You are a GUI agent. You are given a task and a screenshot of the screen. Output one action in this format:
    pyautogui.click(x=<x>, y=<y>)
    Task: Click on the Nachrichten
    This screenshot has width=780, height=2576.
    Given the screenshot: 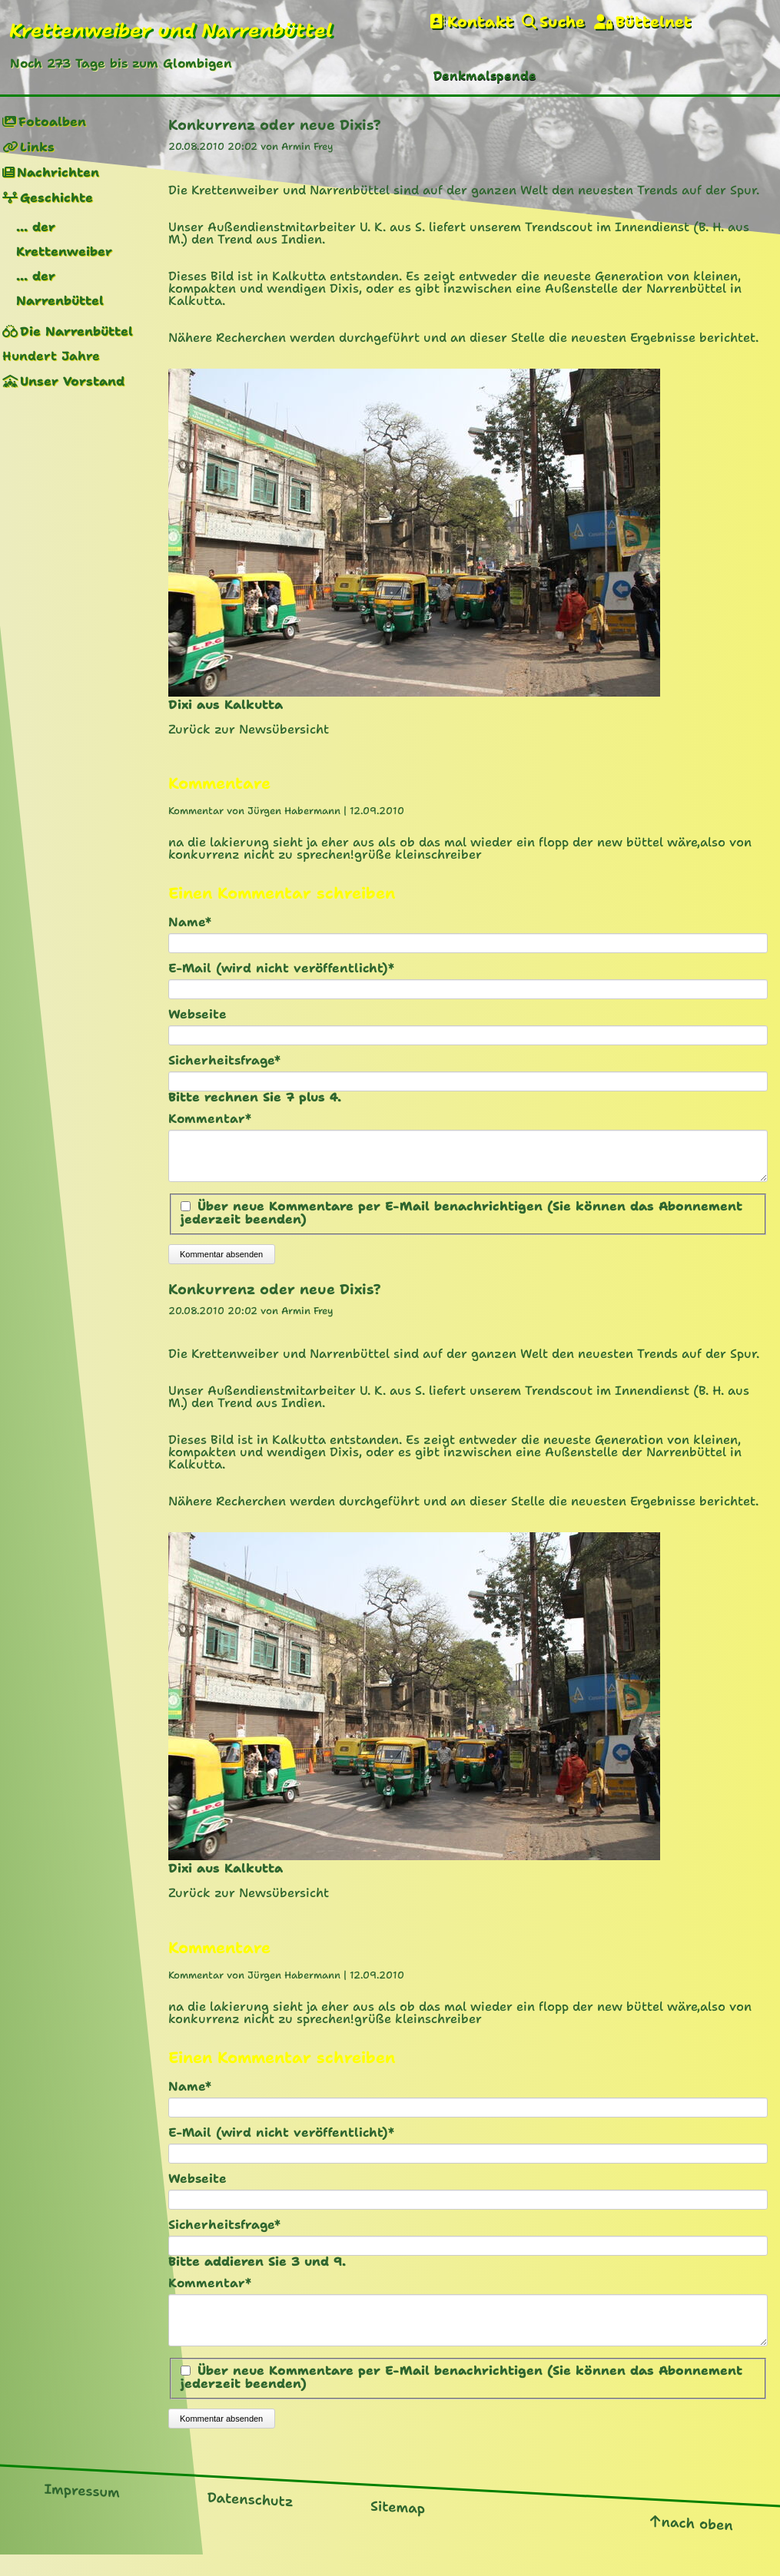 What is the action you would take?
    pyautogui.click(x=58, y=172)
    